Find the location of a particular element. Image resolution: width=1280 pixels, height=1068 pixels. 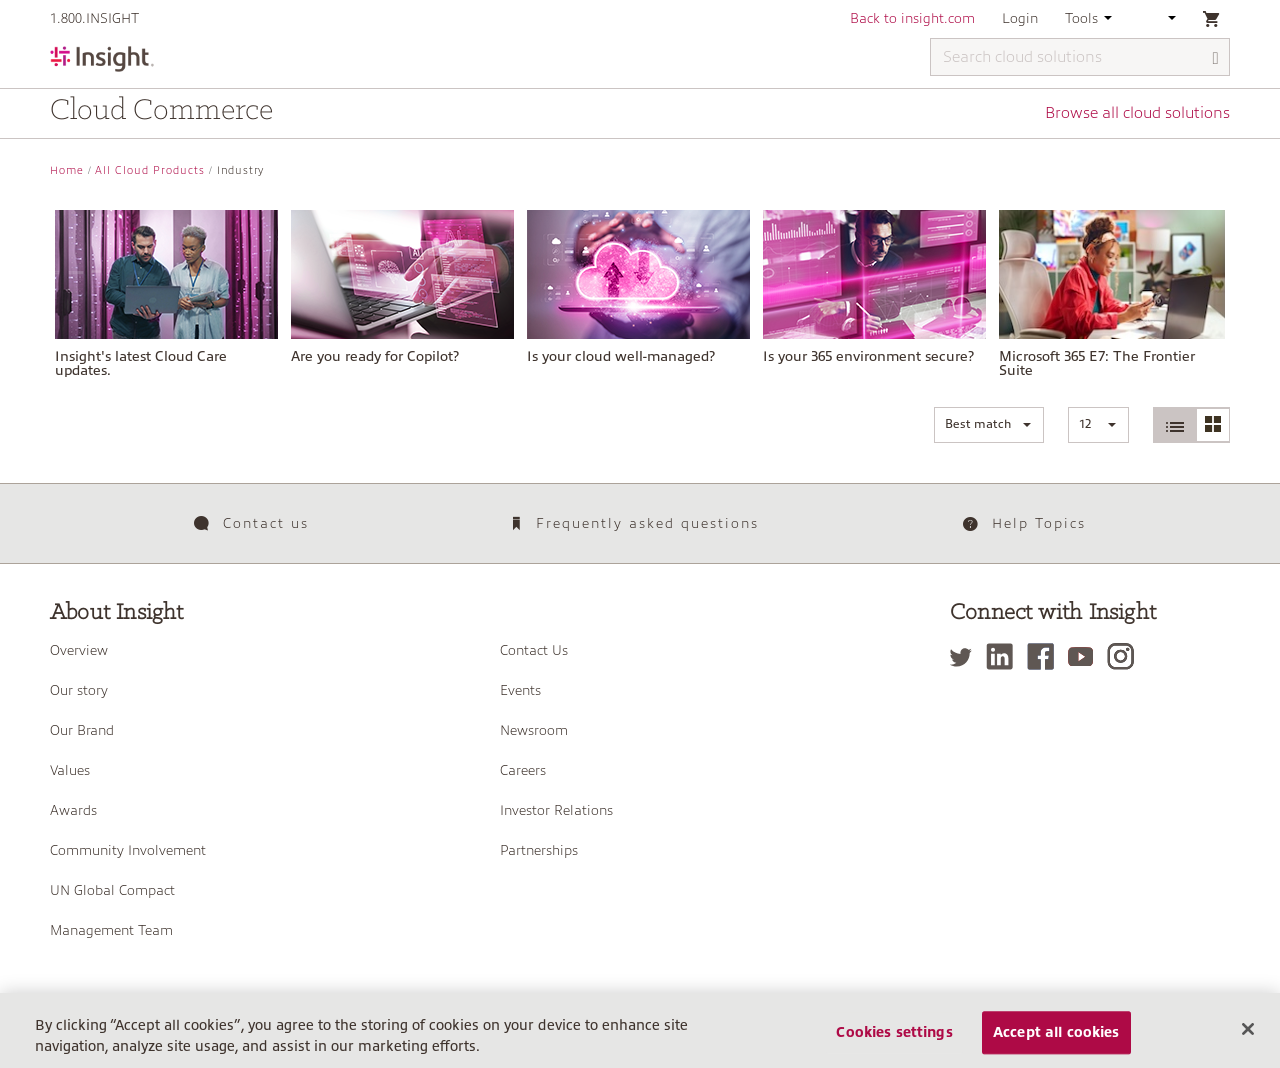

[YouTube] is located at coordinates (1085, 656).